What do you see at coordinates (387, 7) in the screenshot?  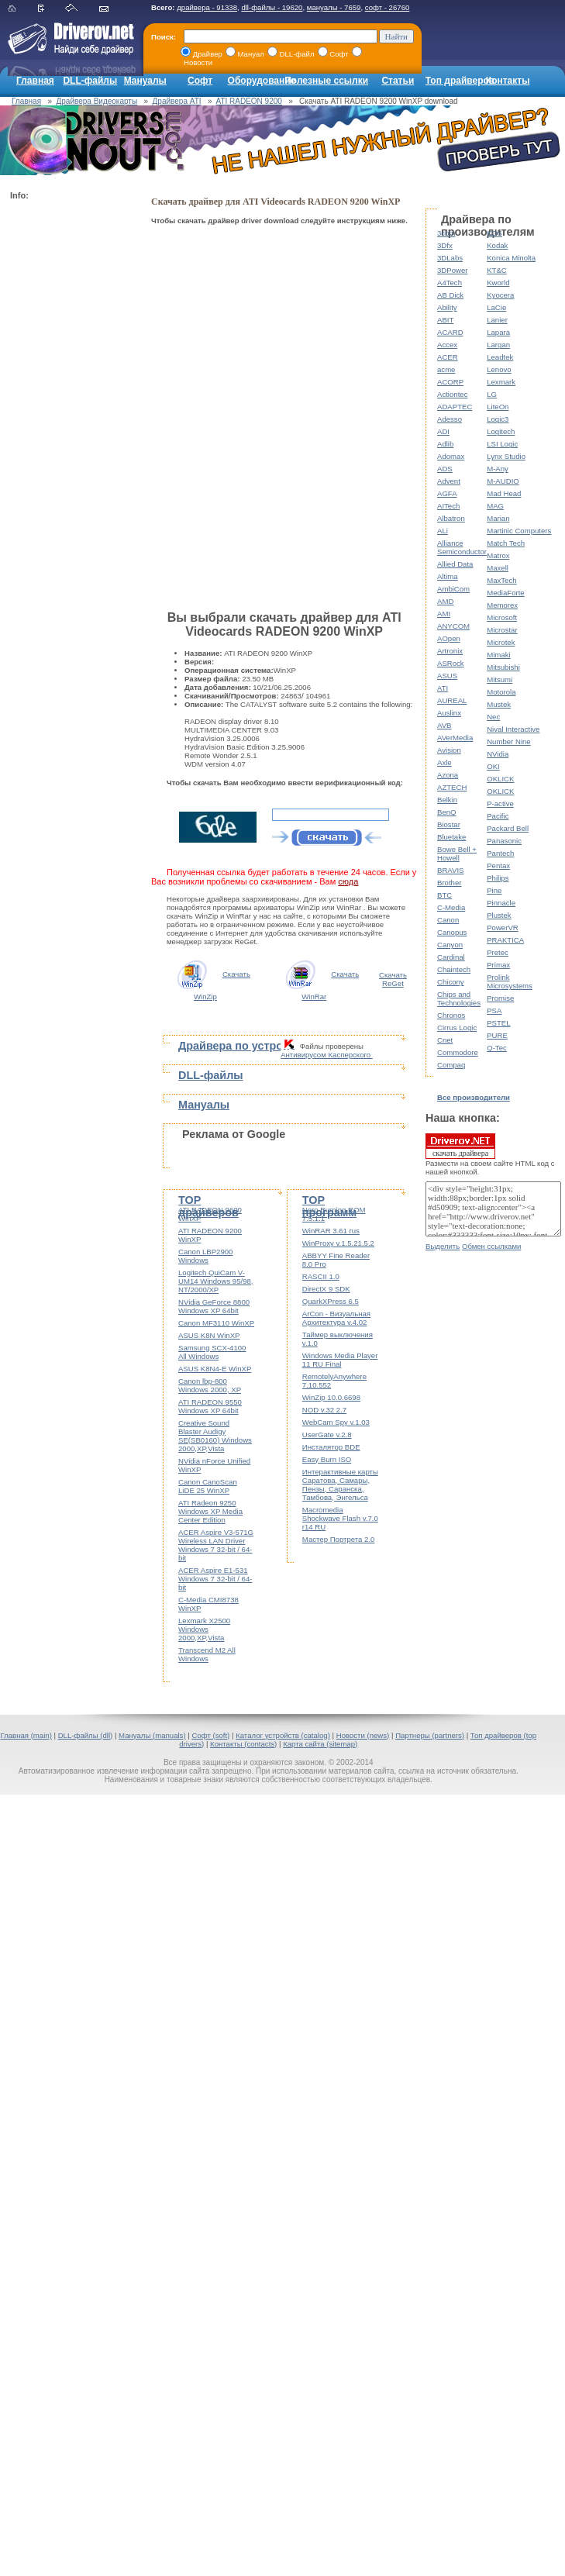 I see `софт - 26760` at bounding box center [387, 7].